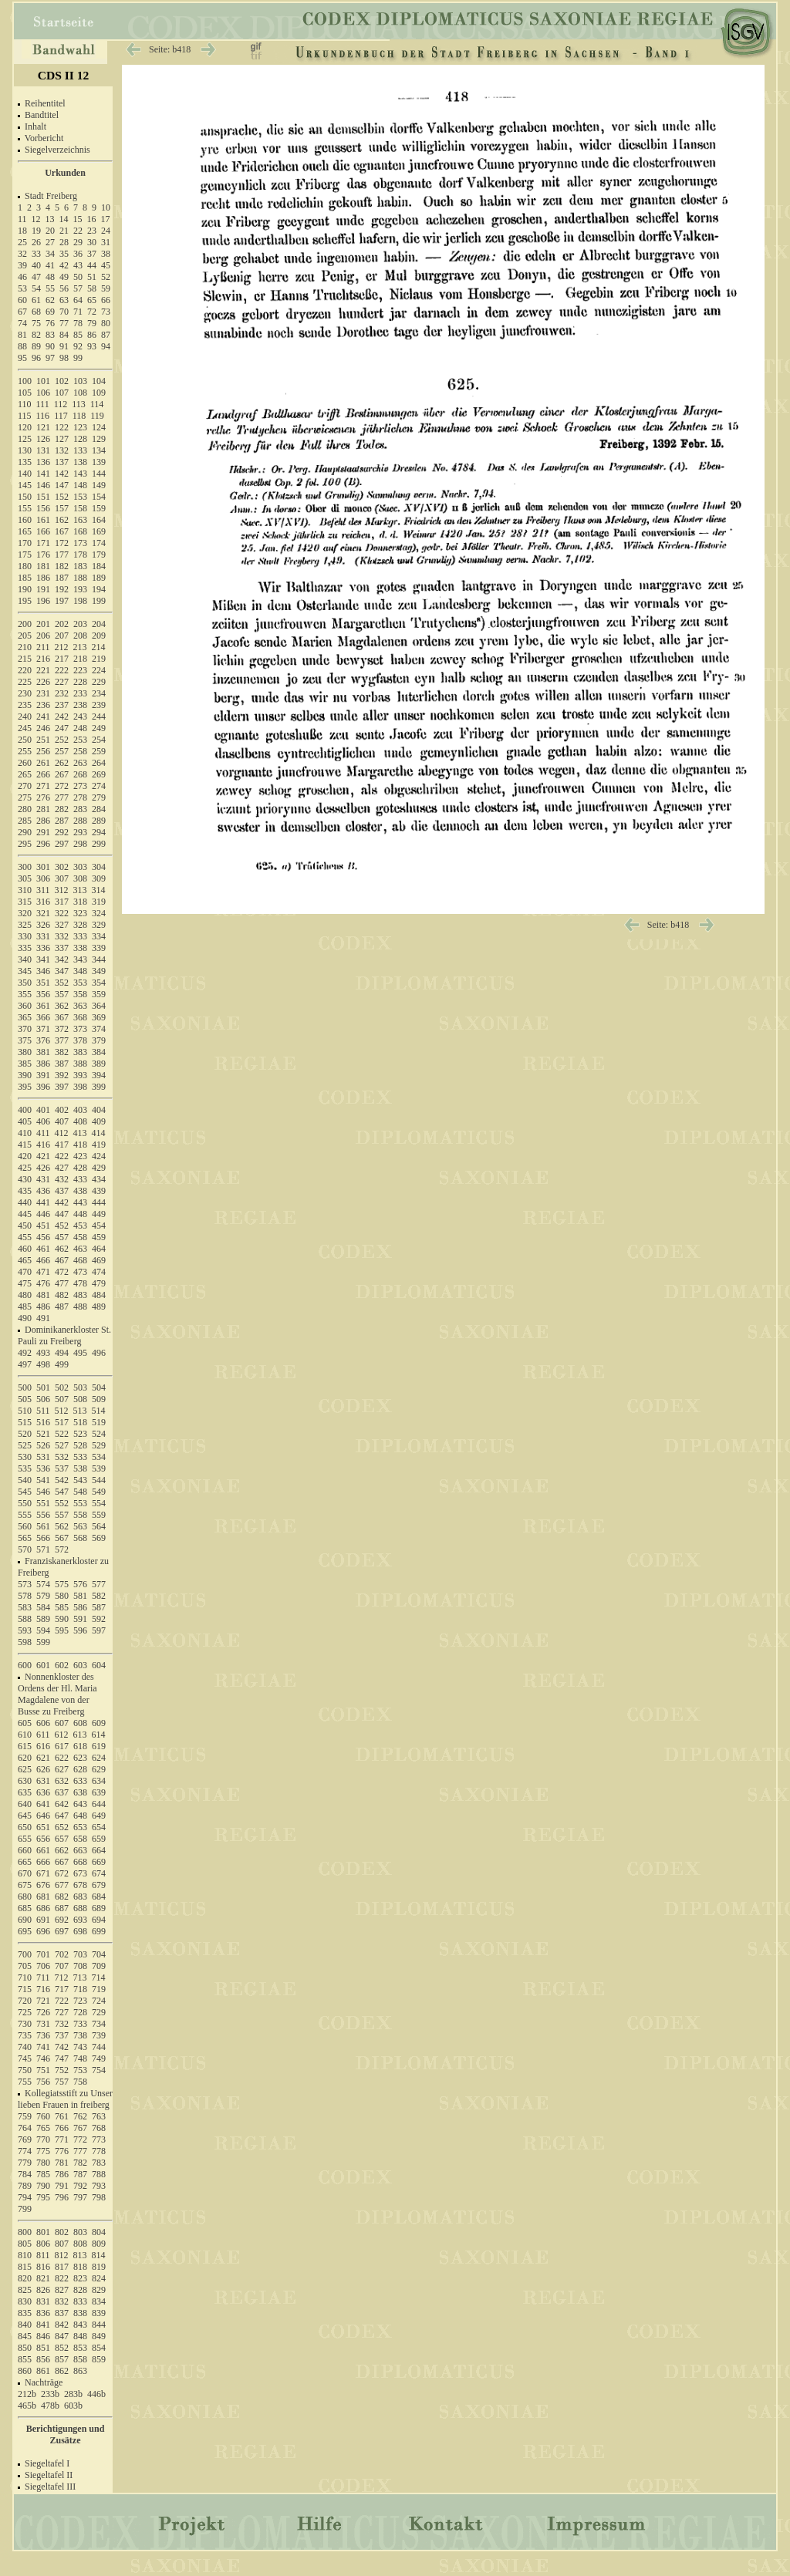 The width and height of the screenshot is (790, 2576). Describe the element at coordinates (62, 1769) in the screenshot. I see `627` at that location.